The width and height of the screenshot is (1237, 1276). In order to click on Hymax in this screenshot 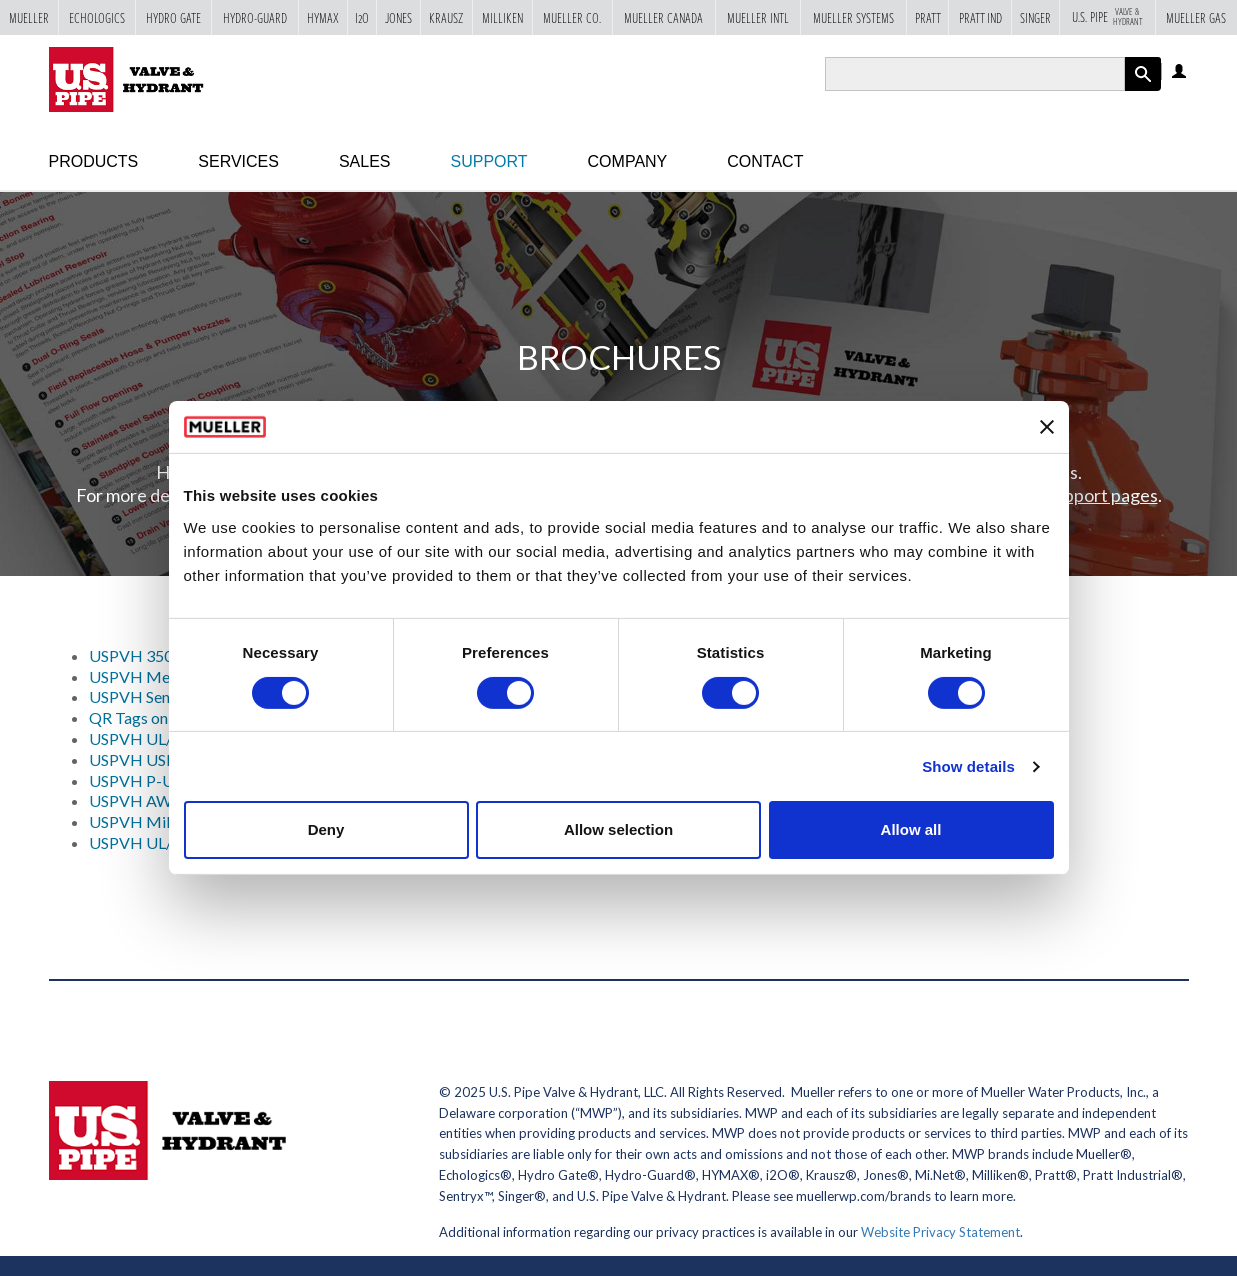, I will do `click(323, 17)`.